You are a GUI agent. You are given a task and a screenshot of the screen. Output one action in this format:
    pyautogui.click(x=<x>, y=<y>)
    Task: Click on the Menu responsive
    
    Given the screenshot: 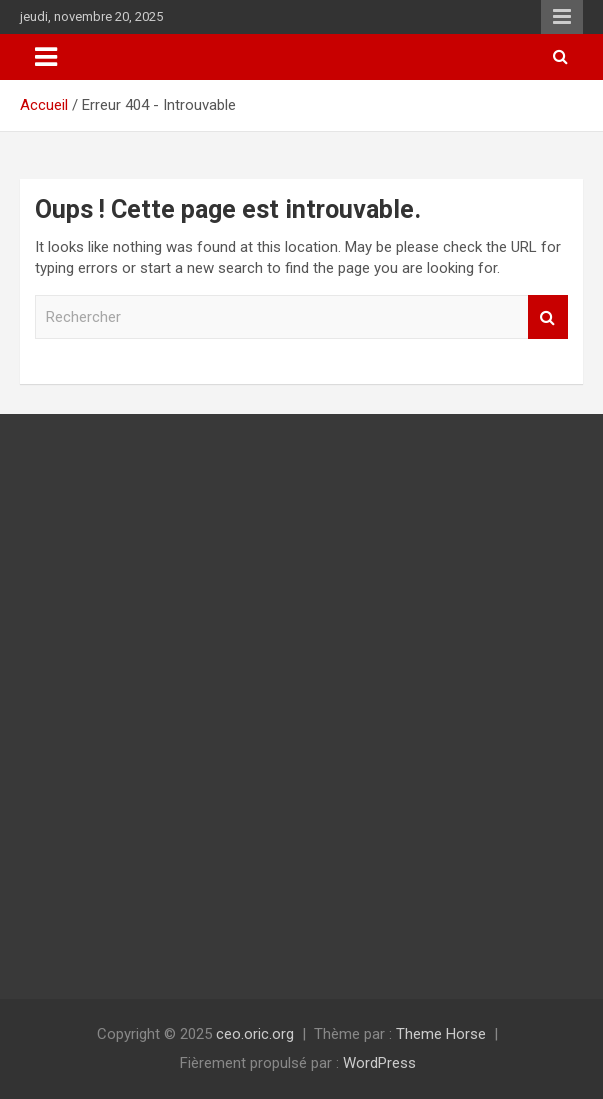 What is the action you would take?
    pyautogui.click(x=562, y=17)
    